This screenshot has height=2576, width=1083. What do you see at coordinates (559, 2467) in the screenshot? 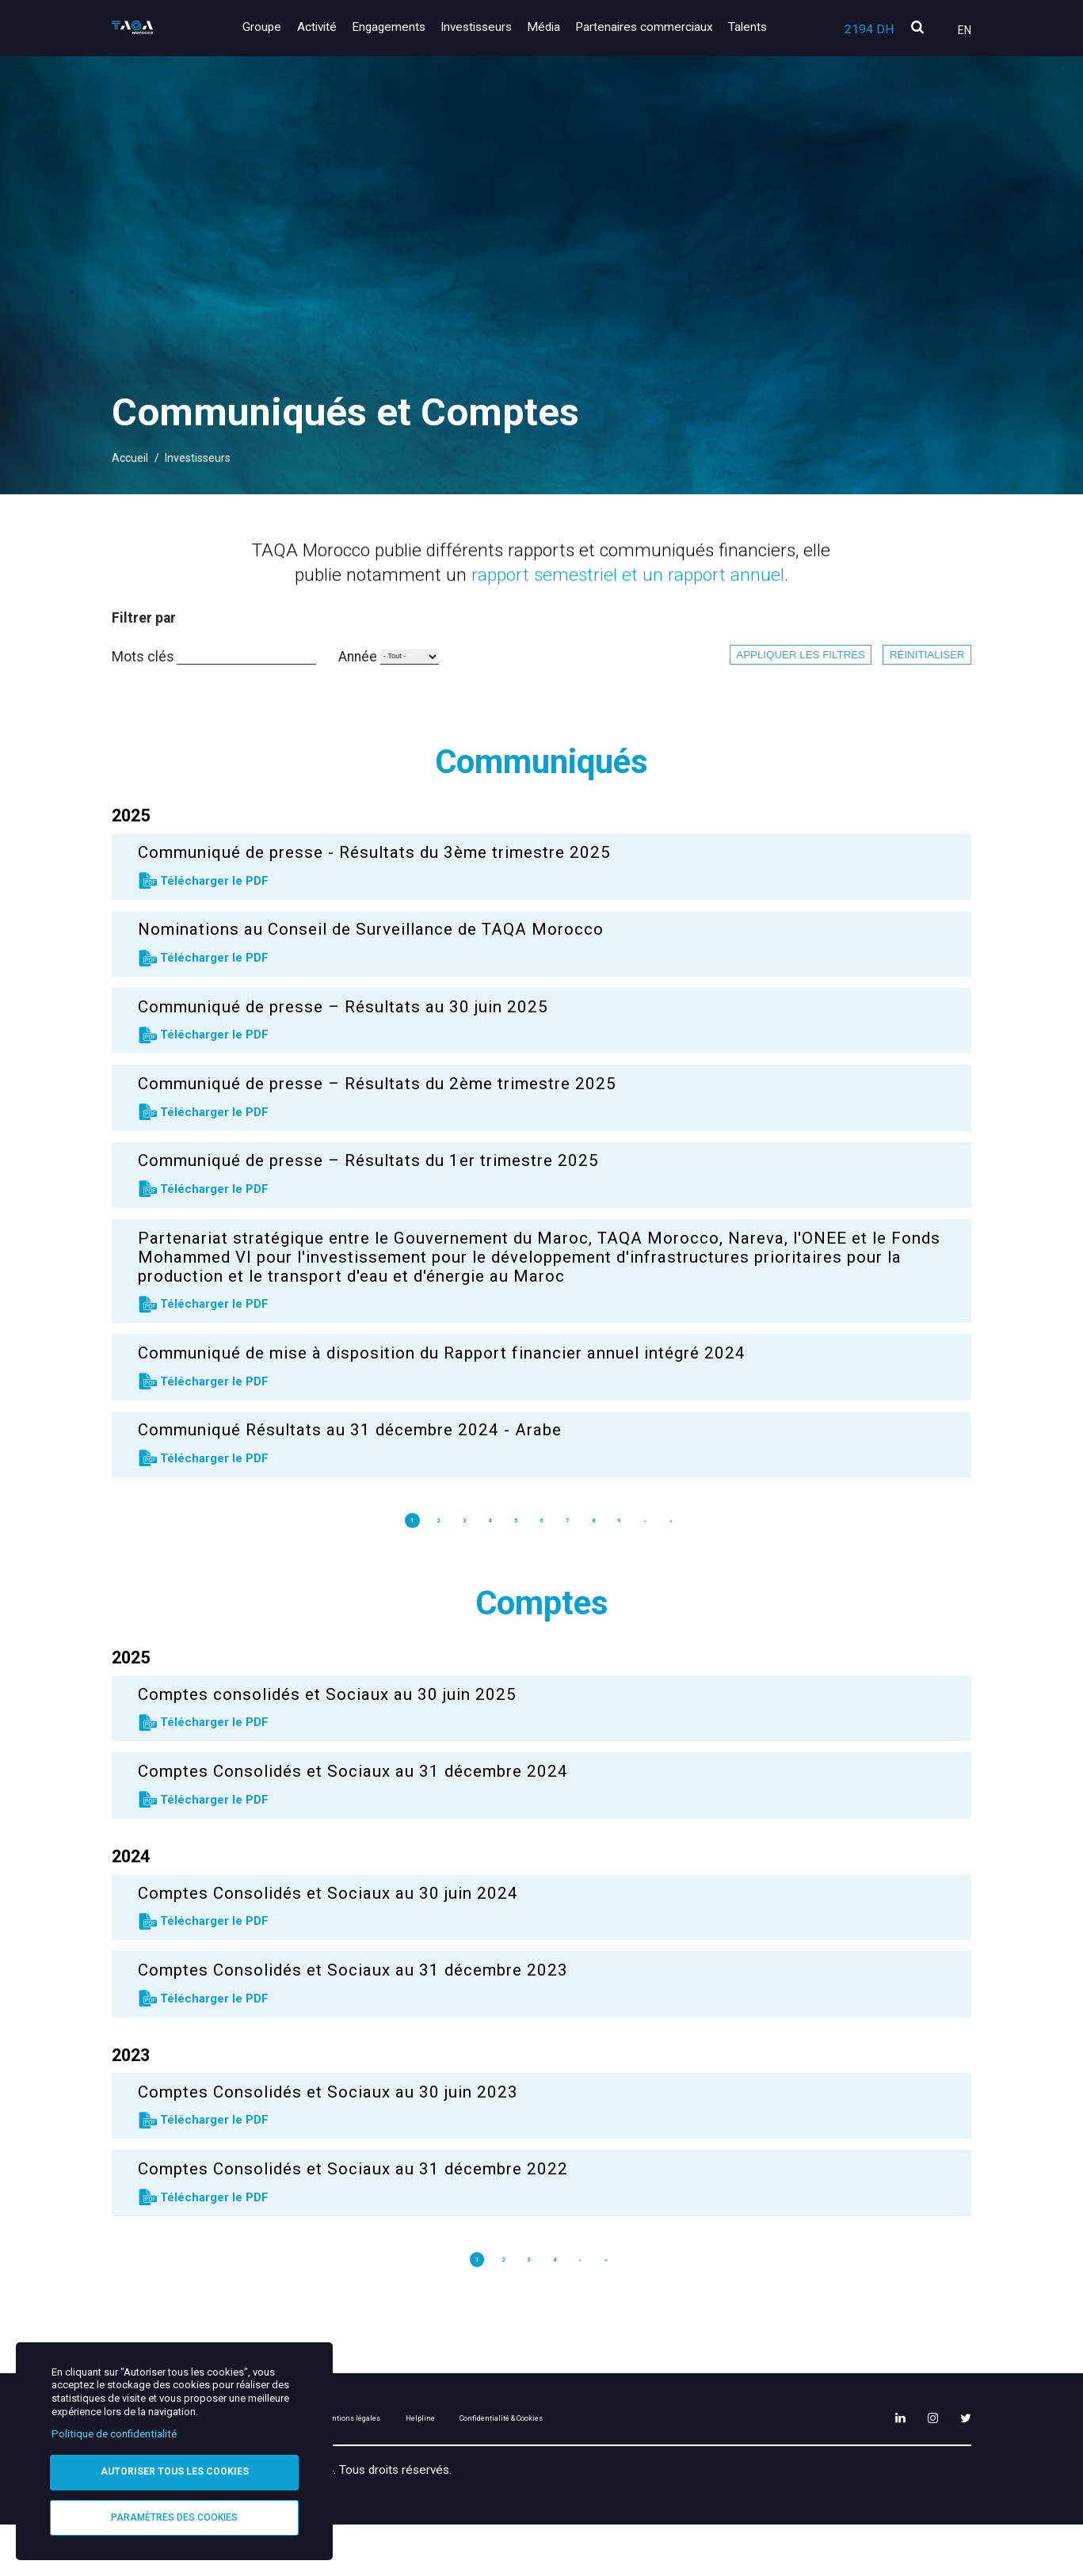
I see `Helpline` at bounding box center [559, 2467].